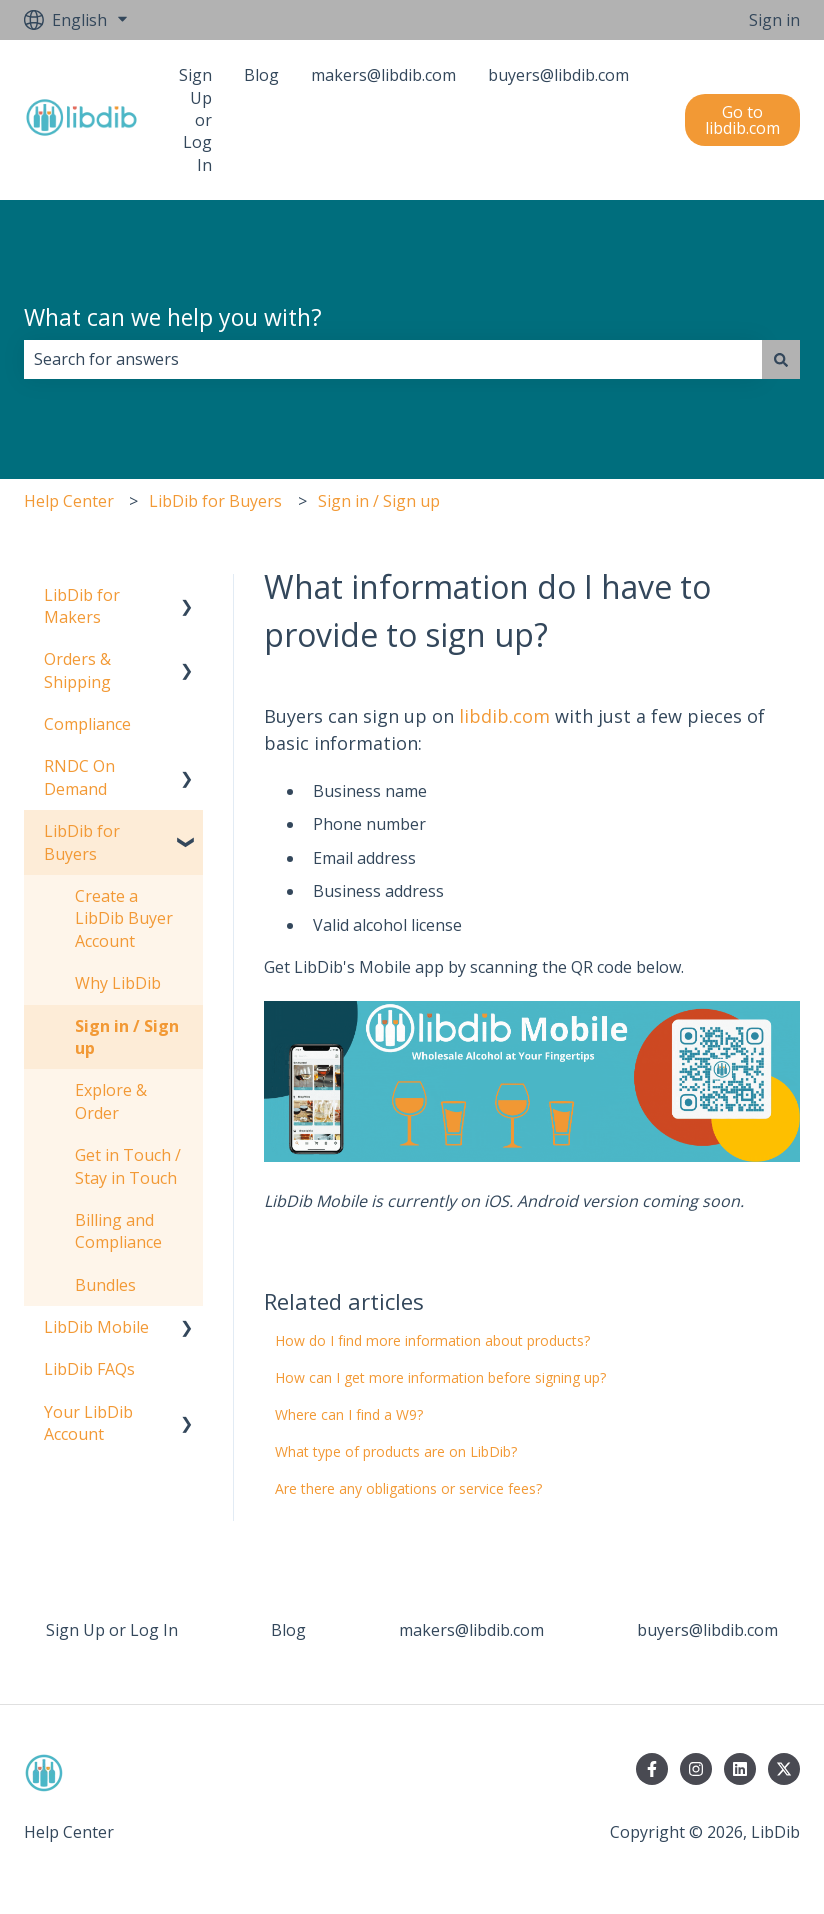 The image size is (824, 1914). What do you see at coordinates (118, 1231) in the screenshot?
I see `Billing and Compliance [menuitem]` at bounding box center [118, 1231].